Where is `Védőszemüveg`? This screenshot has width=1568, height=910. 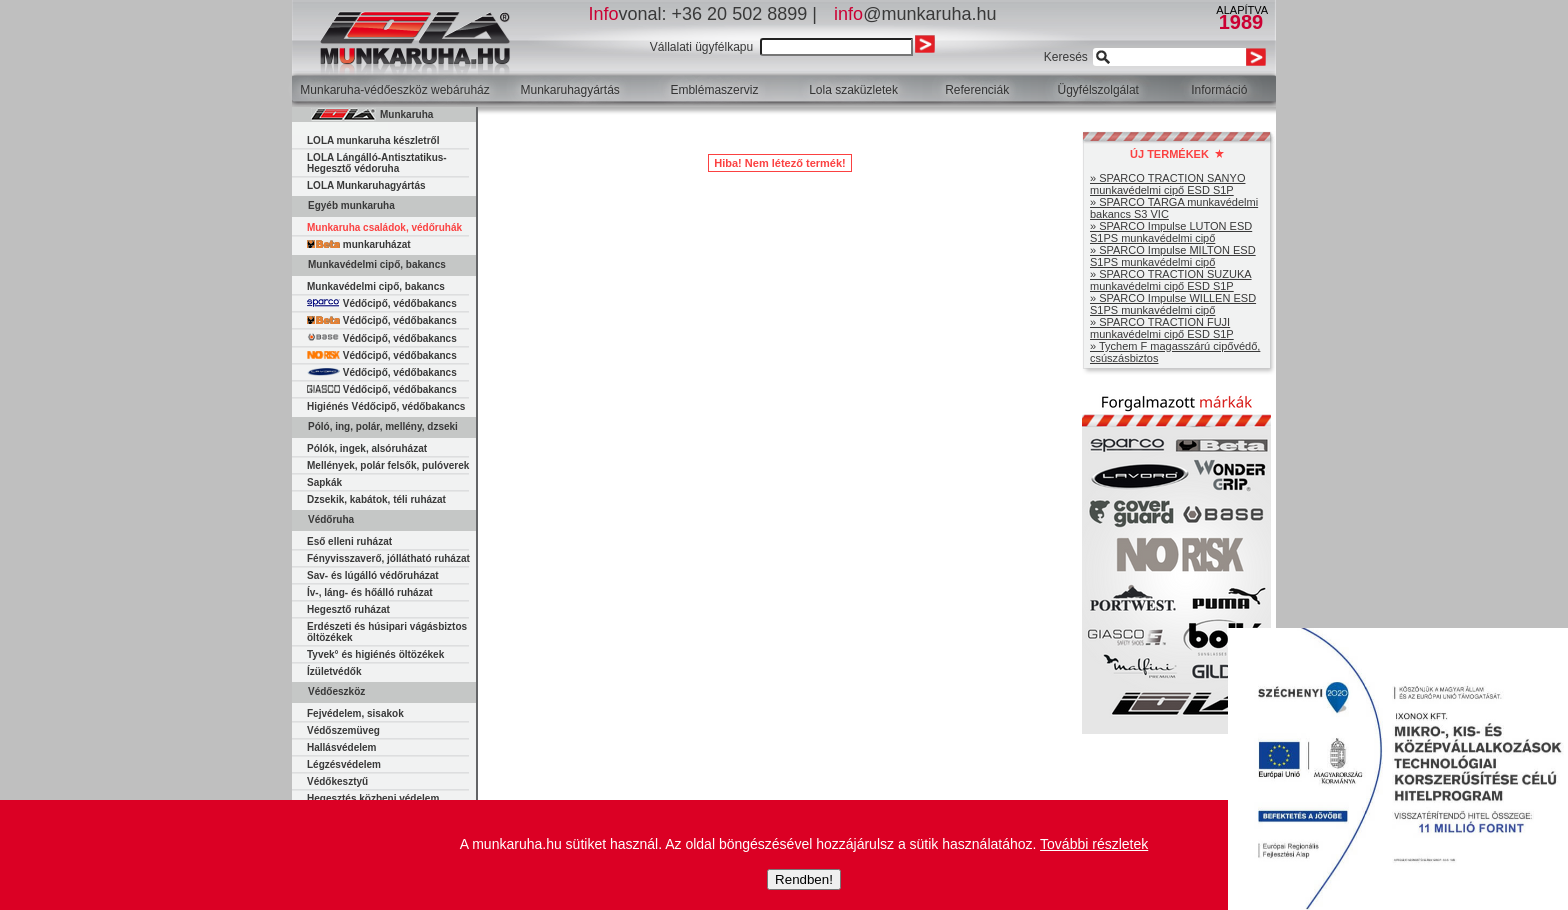 Védőszemüveg is located at coordinates (343, 730).